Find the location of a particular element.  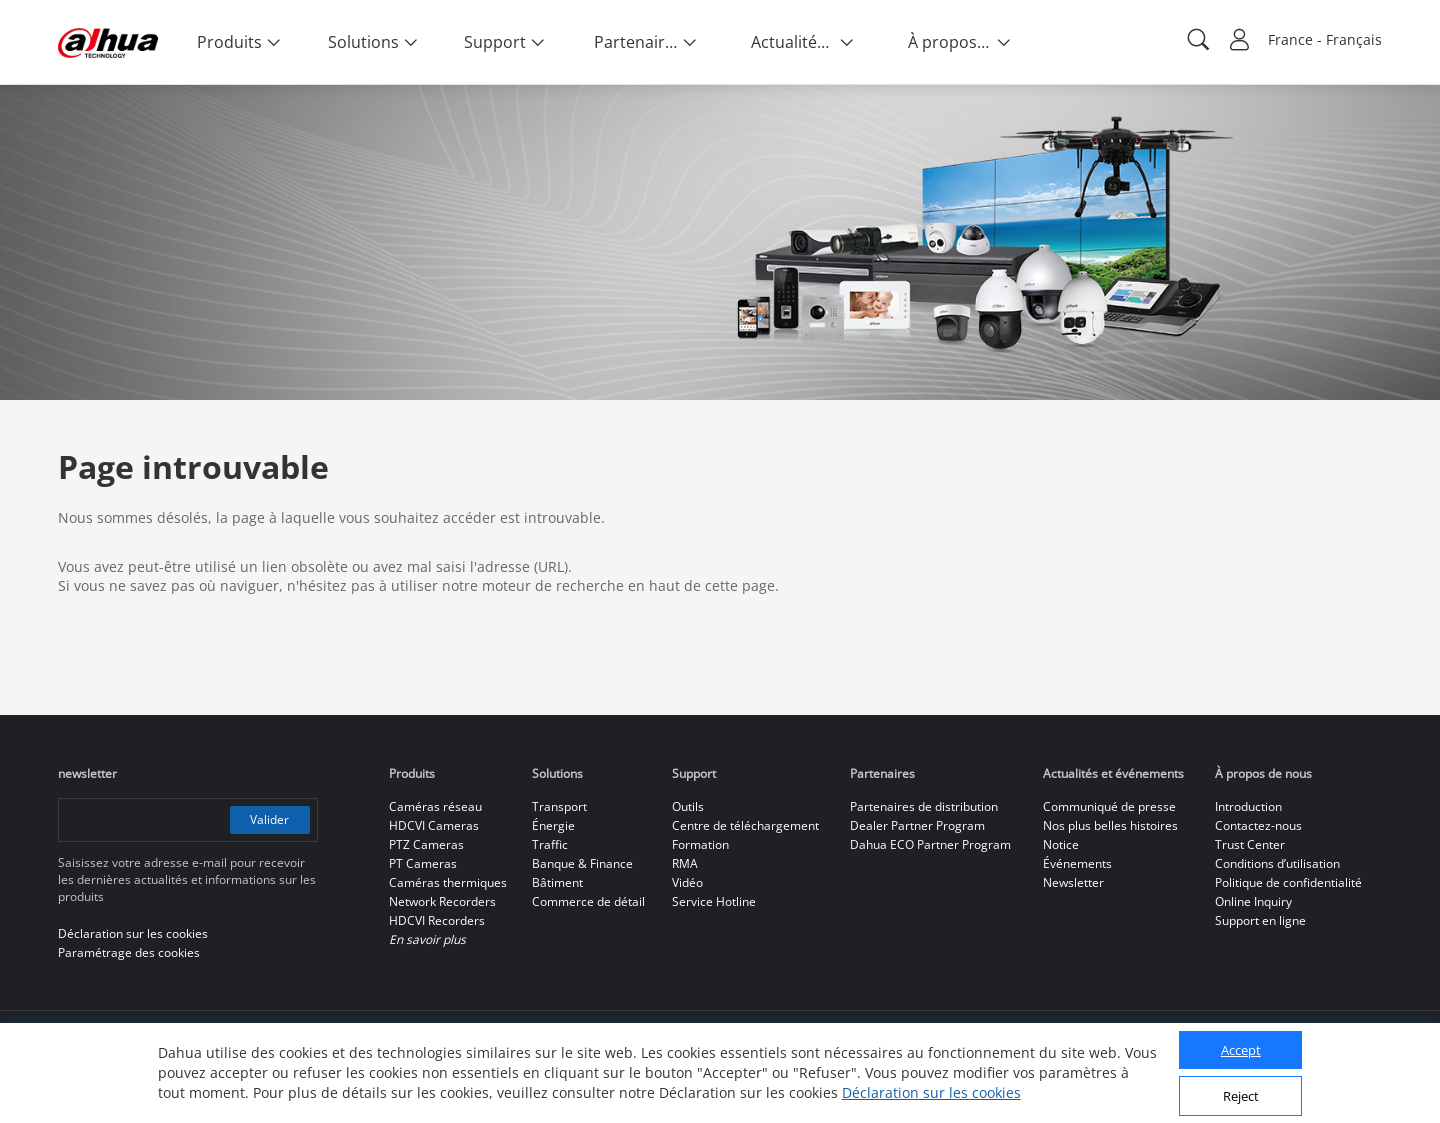

Événements is located at coordinates (1077, 863).